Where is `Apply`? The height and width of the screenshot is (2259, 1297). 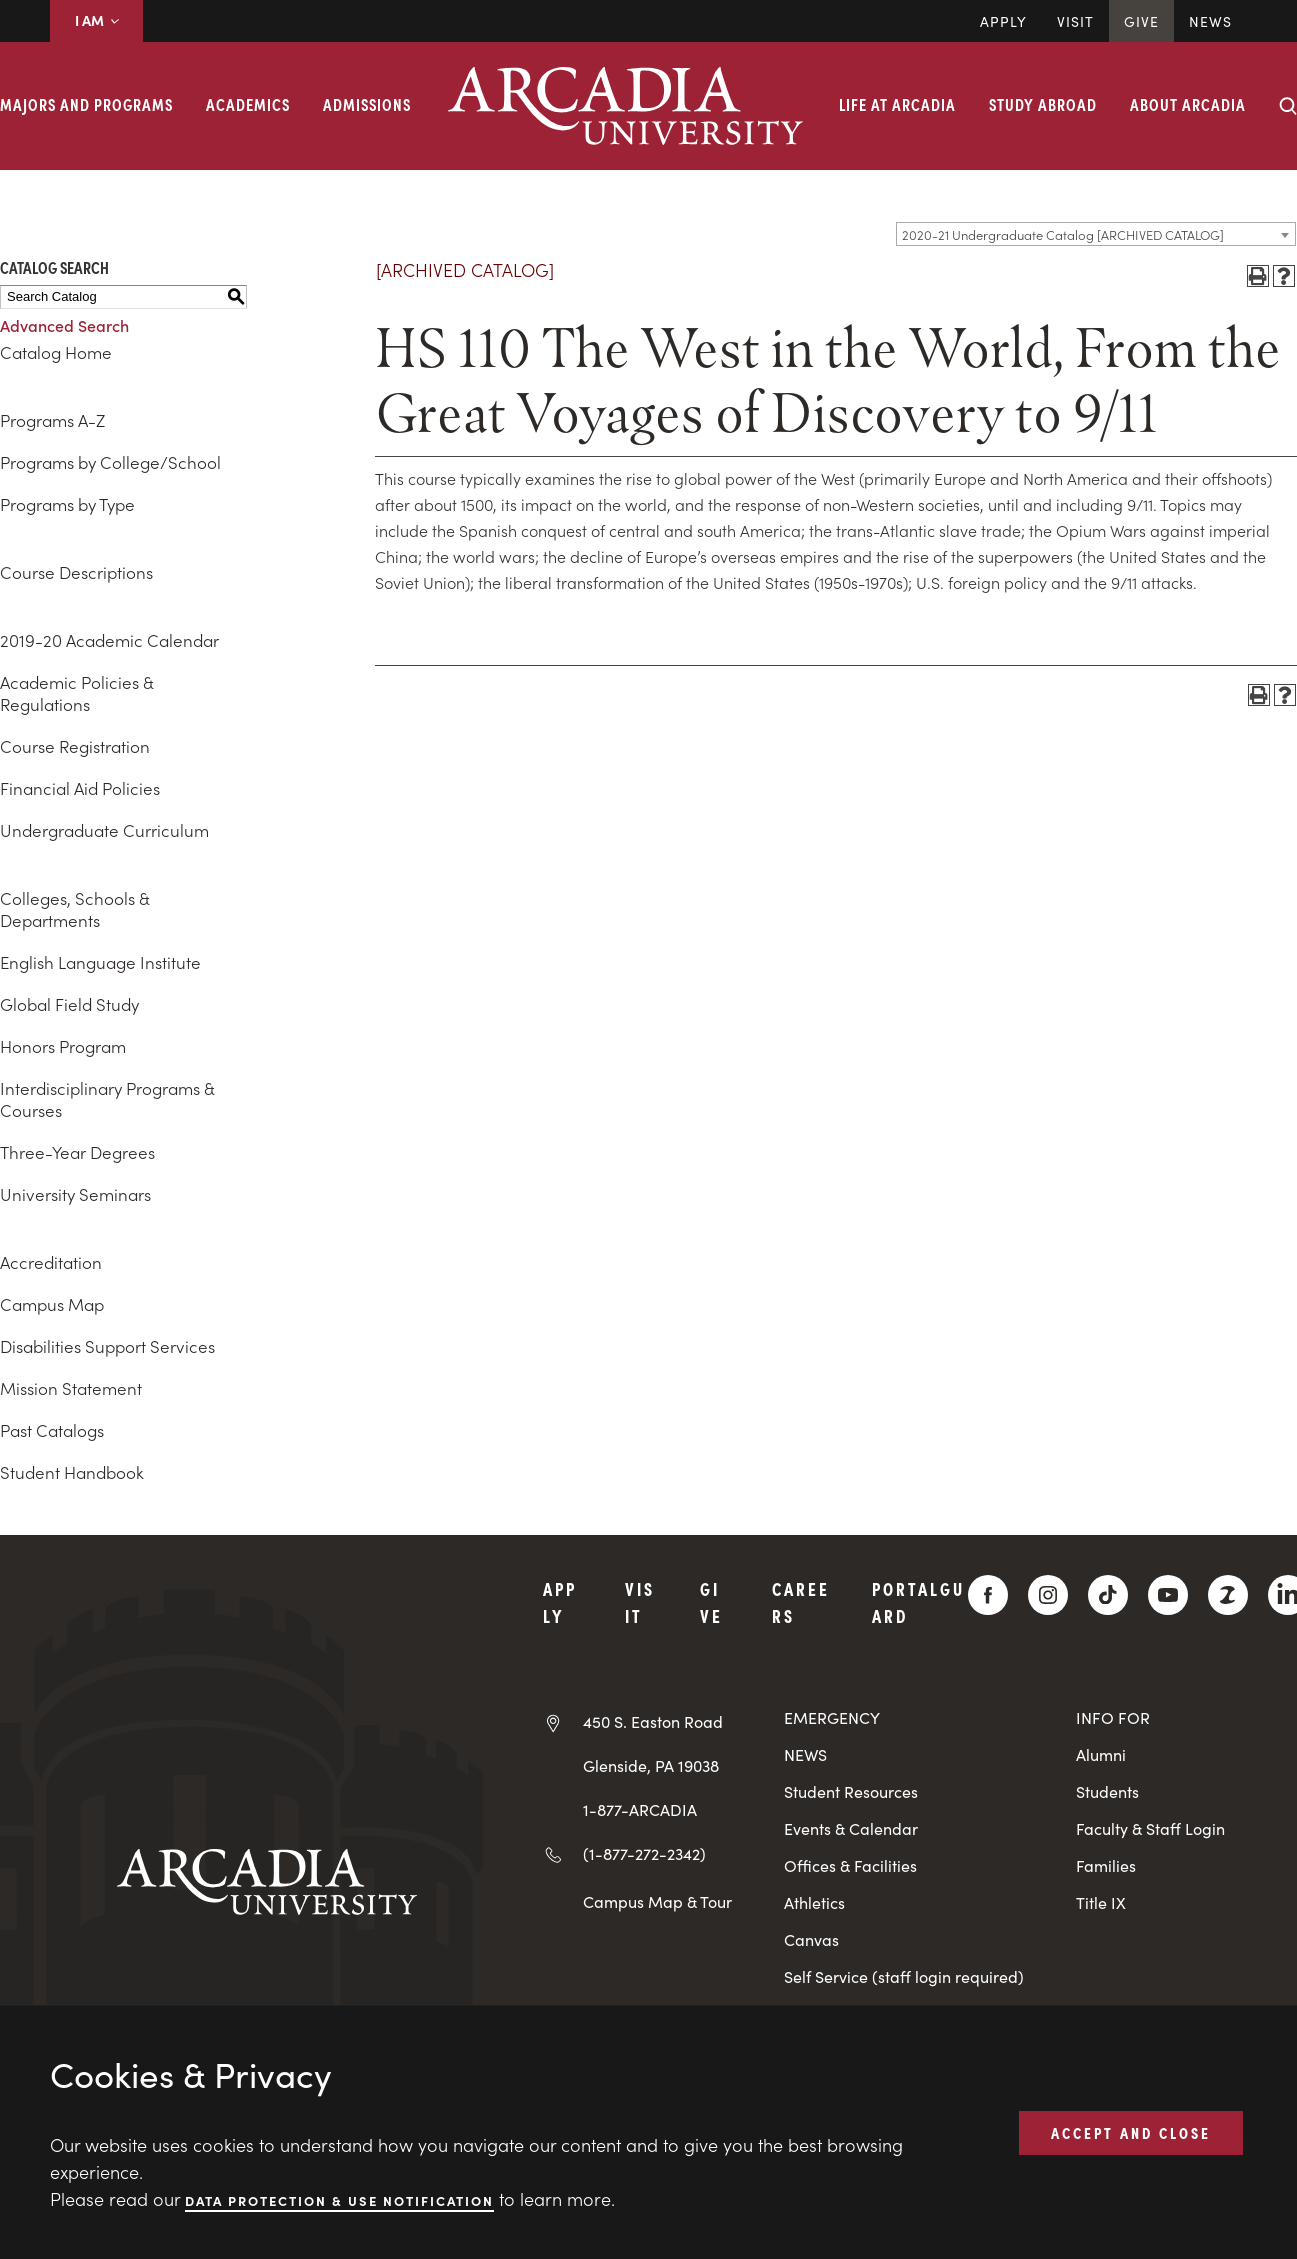 Apply is located at coordinates (1003, 21).